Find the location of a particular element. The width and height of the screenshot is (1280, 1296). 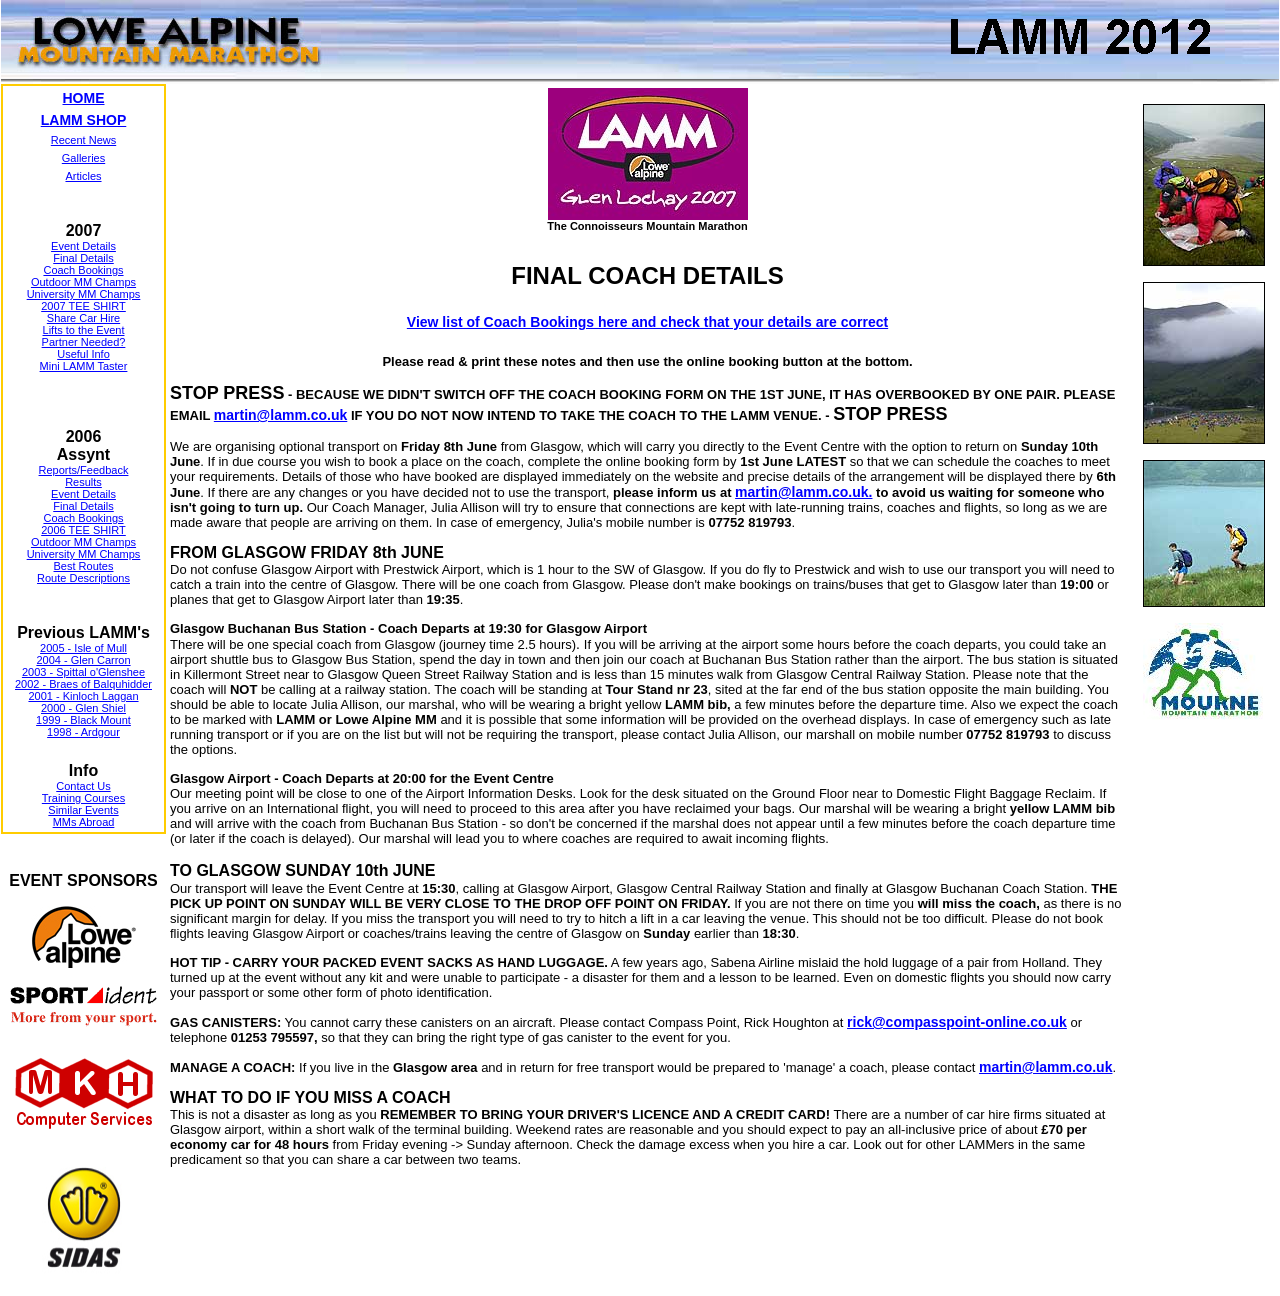

1999 - Black Mount is located at coordinates (83, 720).